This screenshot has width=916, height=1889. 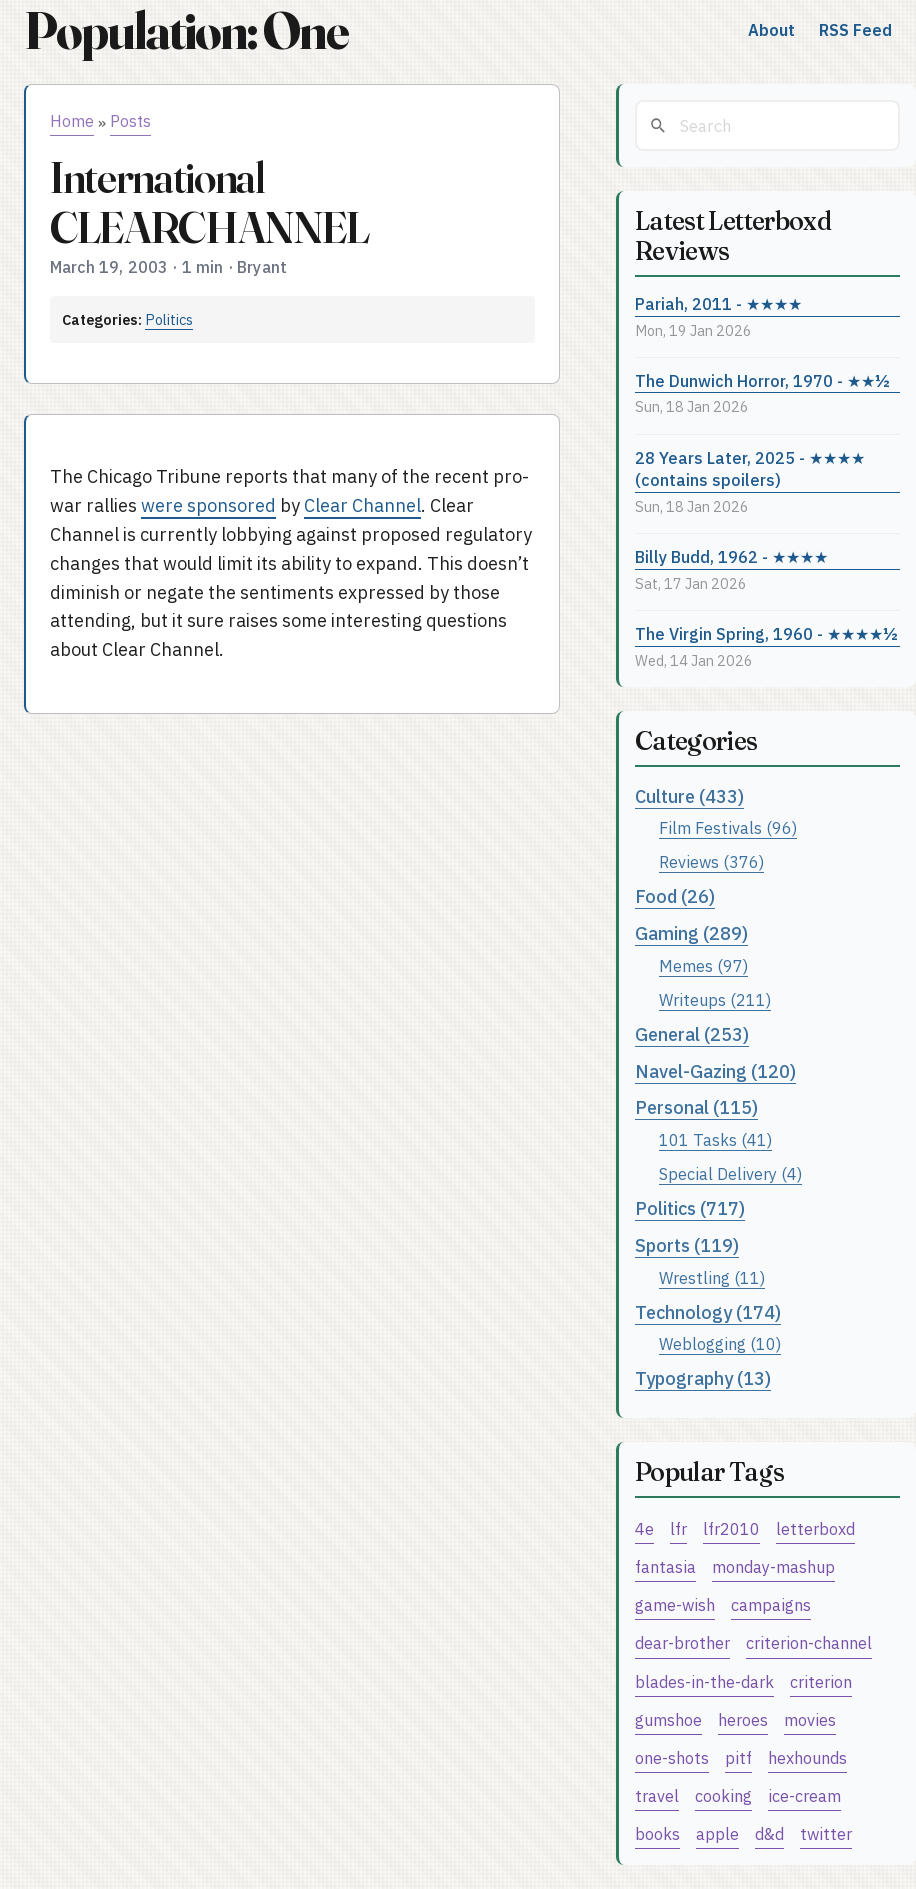 What do you see at coordinates (773, 1566) in the screenshot?
I see `monday-mashup` at bounding box center [773, 1566].